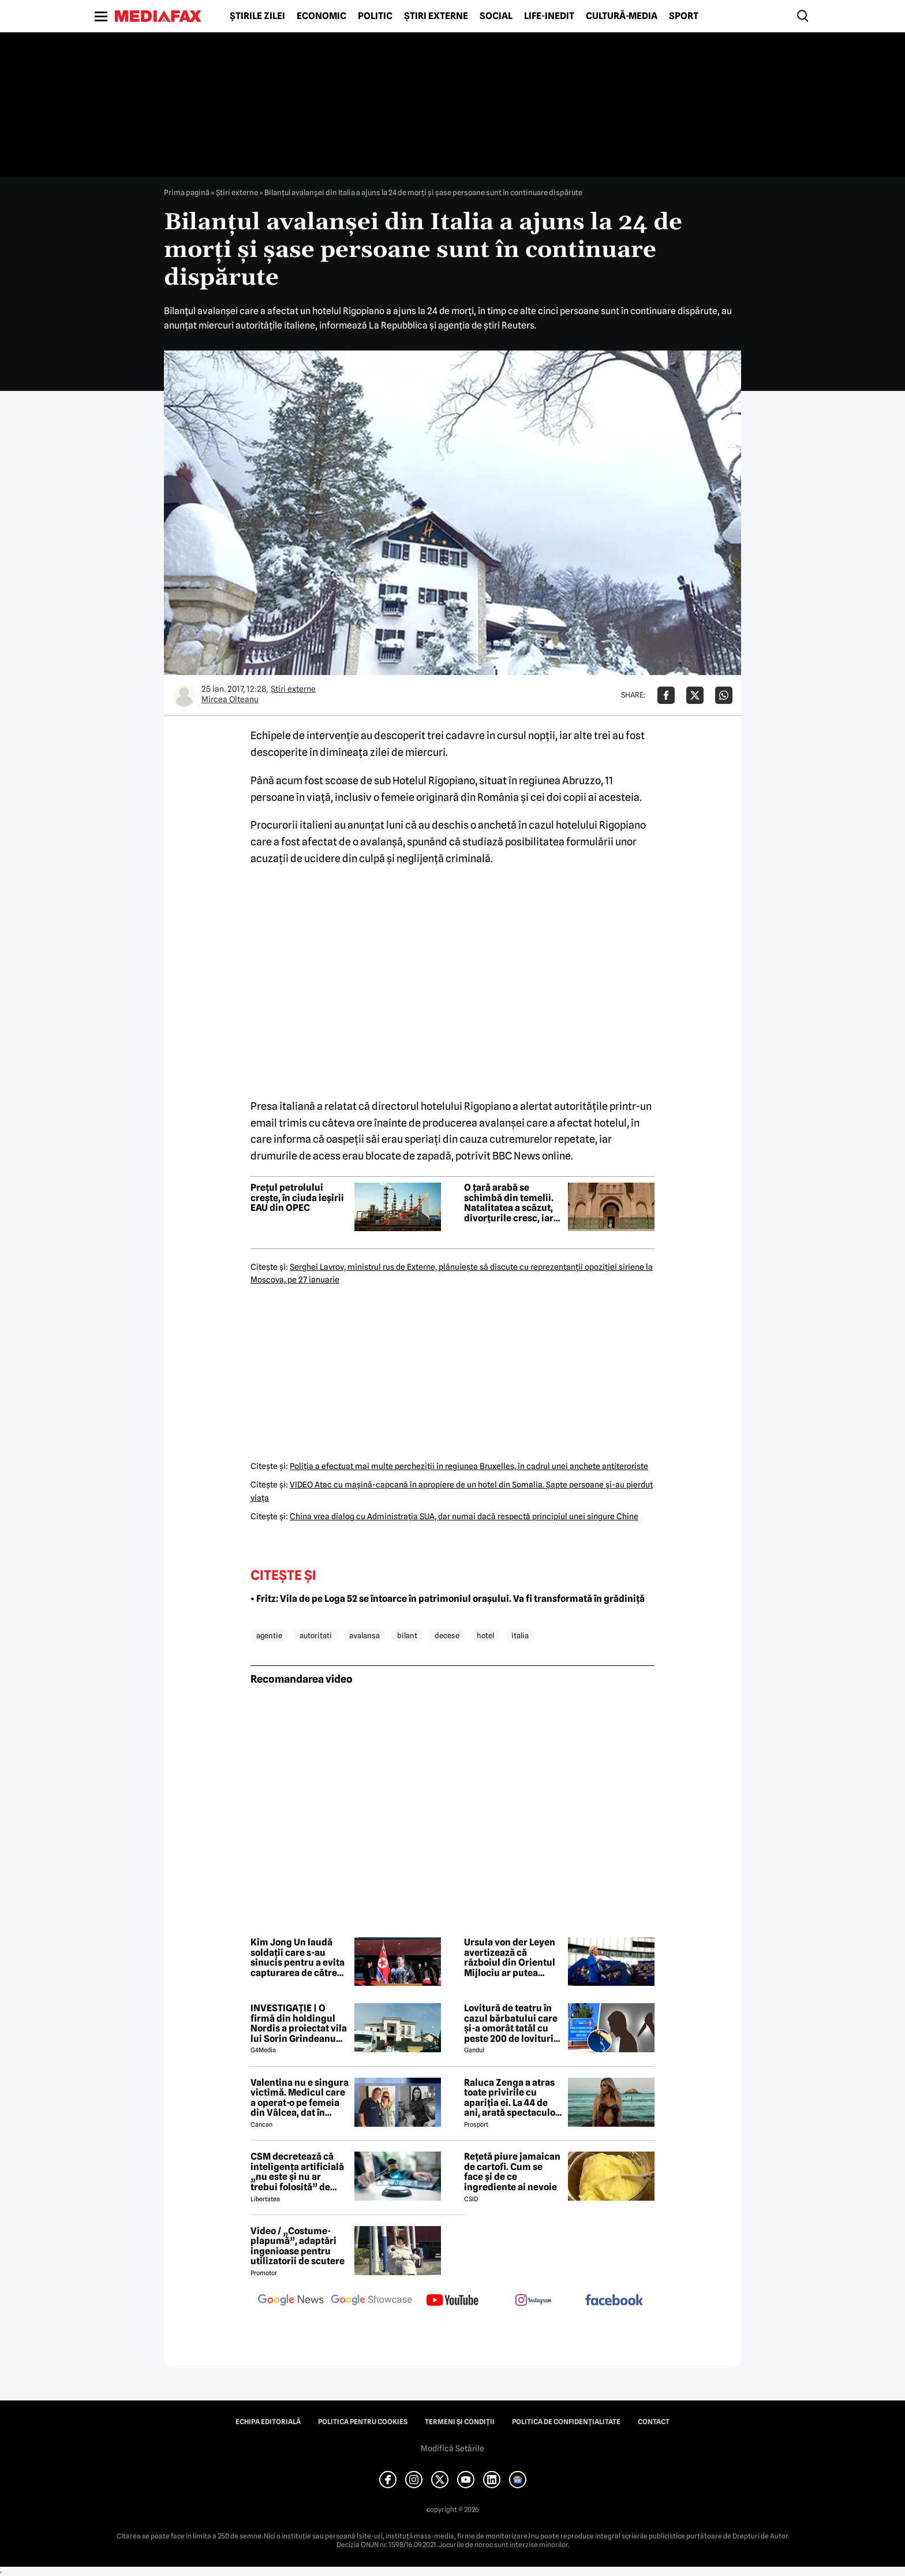 The width and height of the screenshot is (905, 2576). What do you see at coordinates (452, 2448) in the screenshot?
I see `Modifică Setările` at bounding box center [452, 2448].